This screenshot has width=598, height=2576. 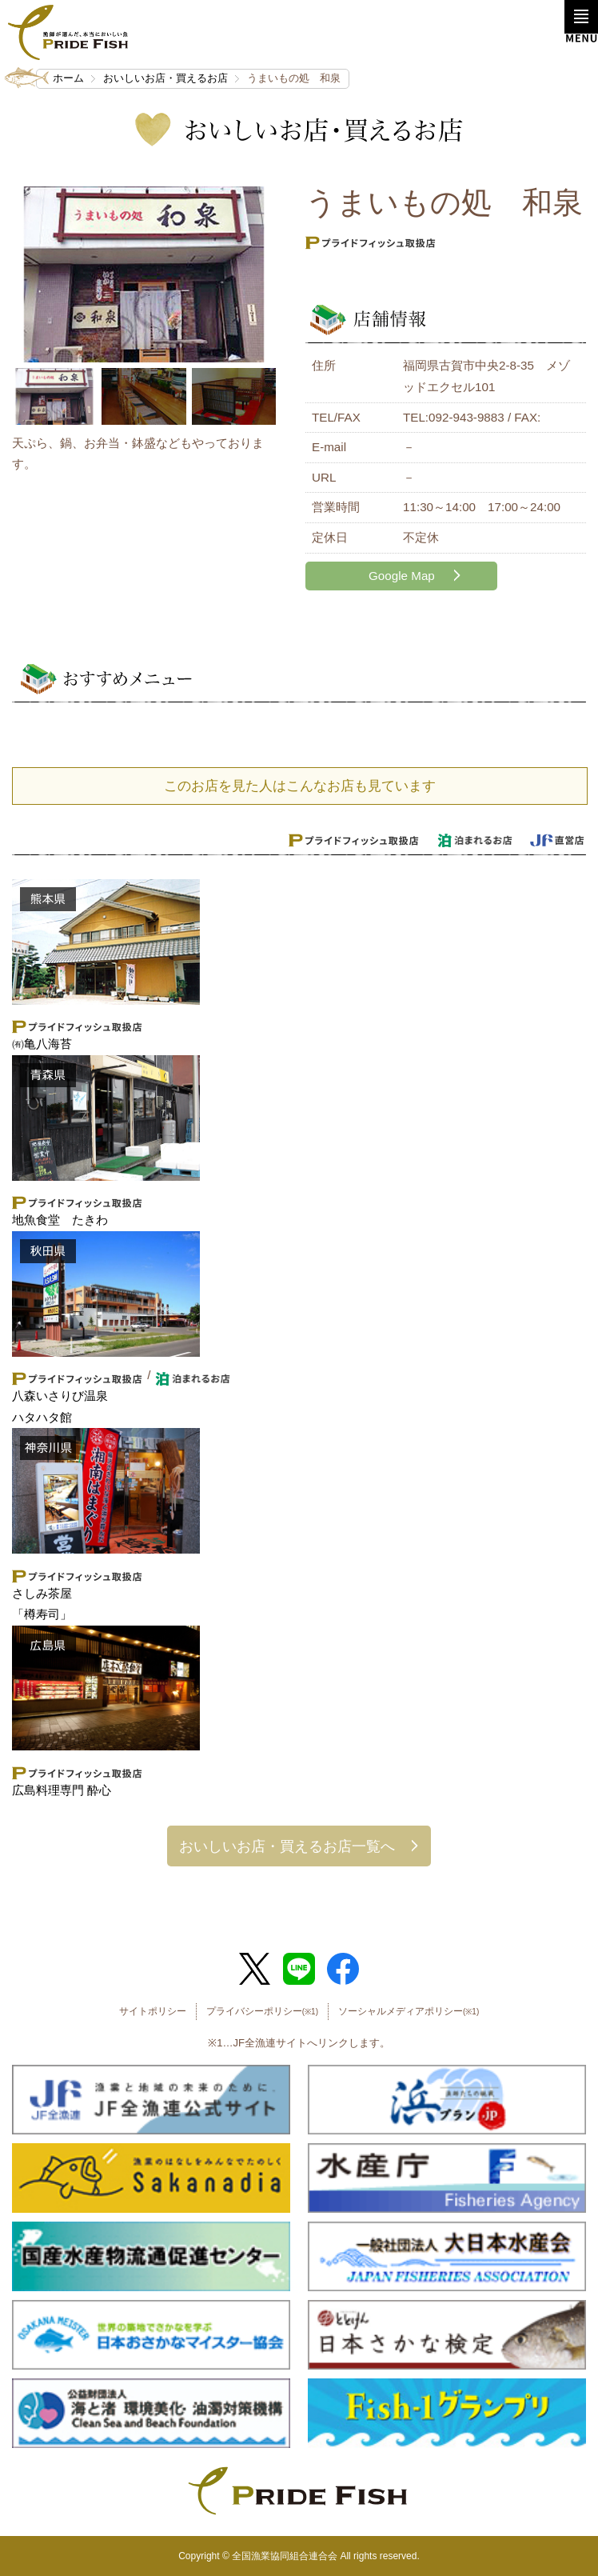 I want to click on 地魚食堂 たきわ, so click(x=60, y=1219).